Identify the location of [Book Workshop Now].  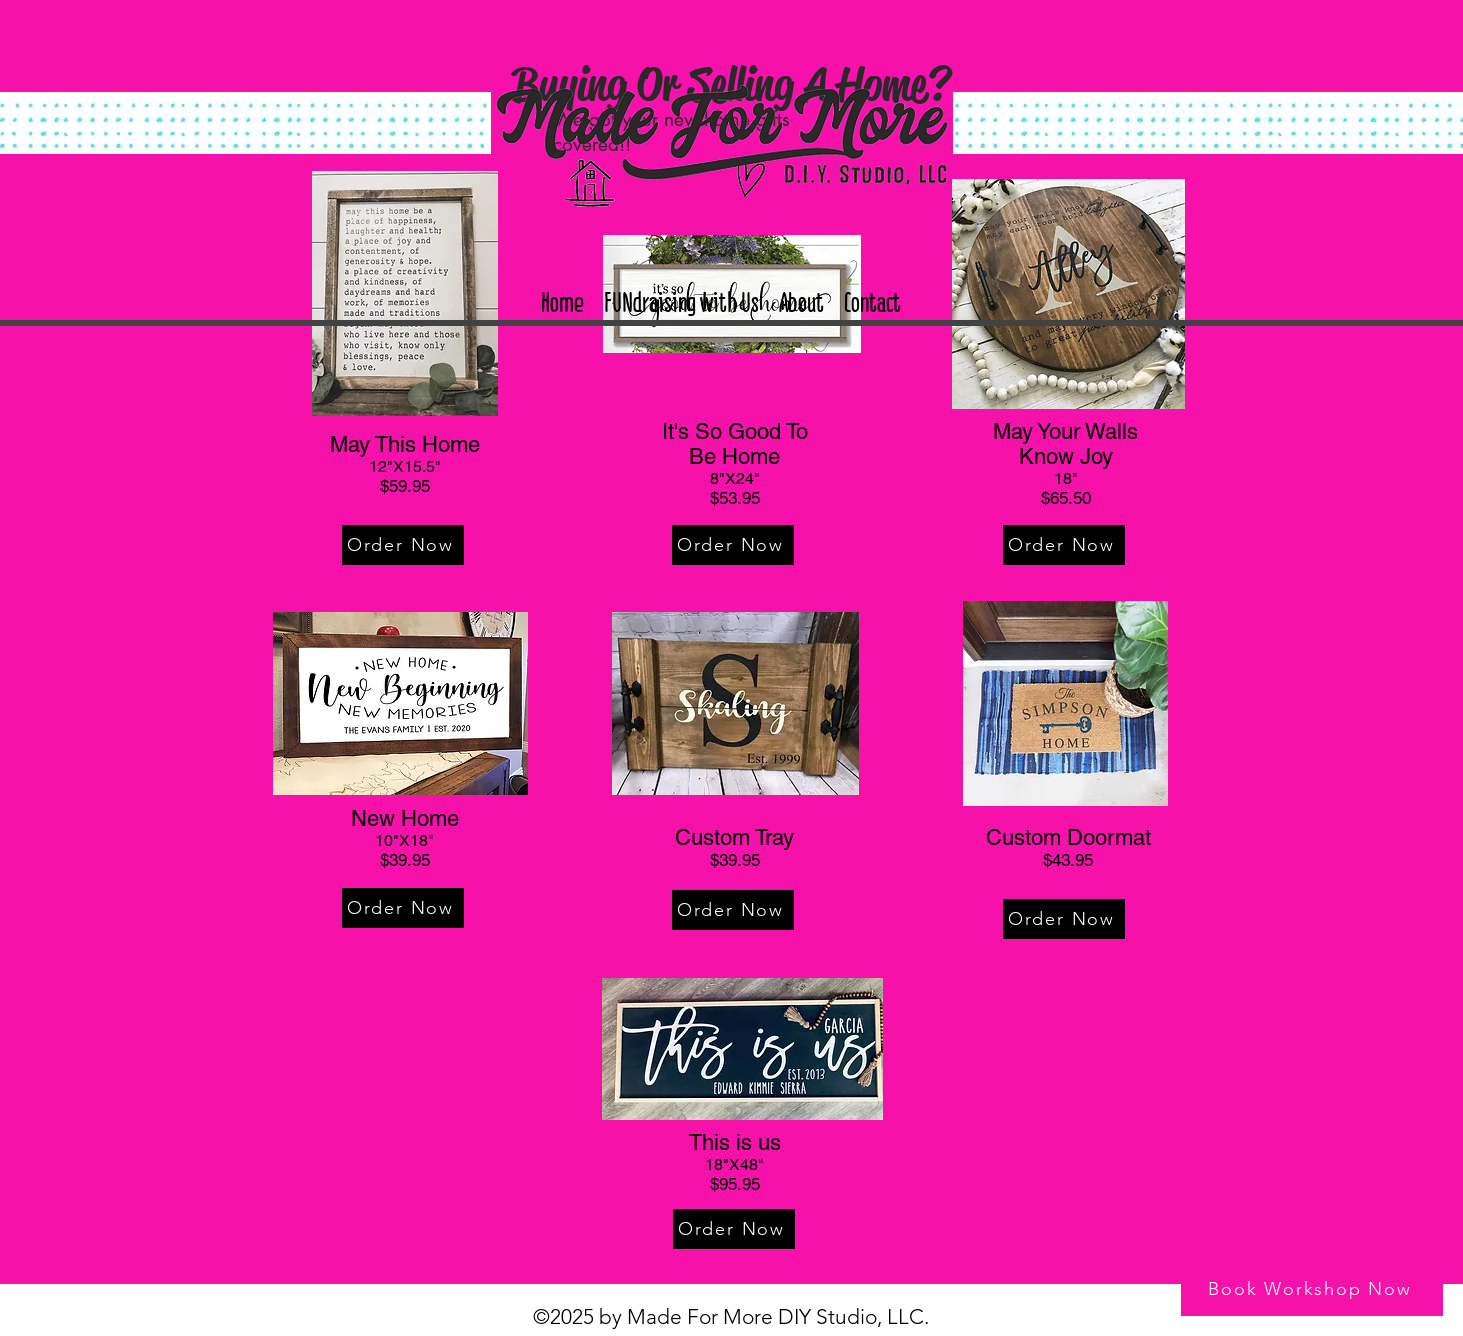
(1312, 1289).